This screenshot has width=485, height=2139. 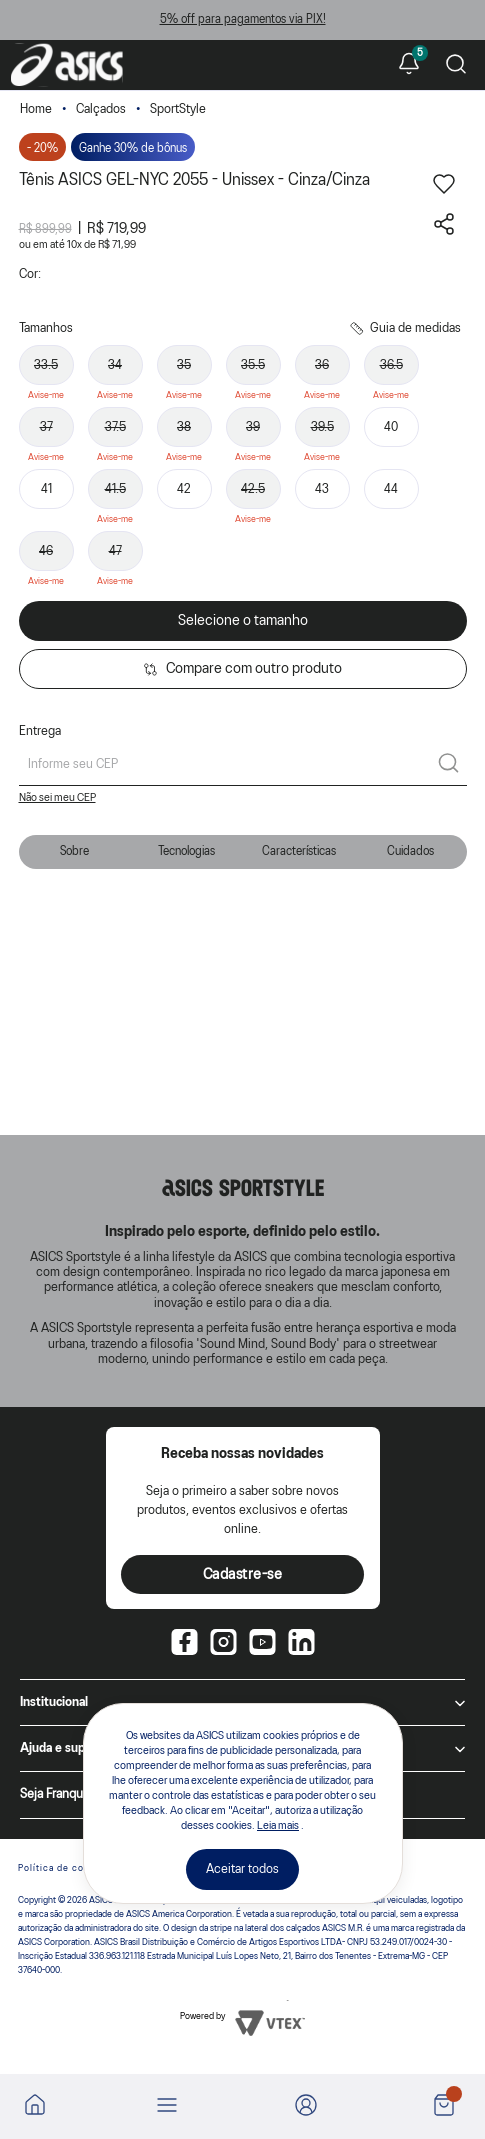 I want to click on [Pesquisar produto], so click(x=456, y=65).